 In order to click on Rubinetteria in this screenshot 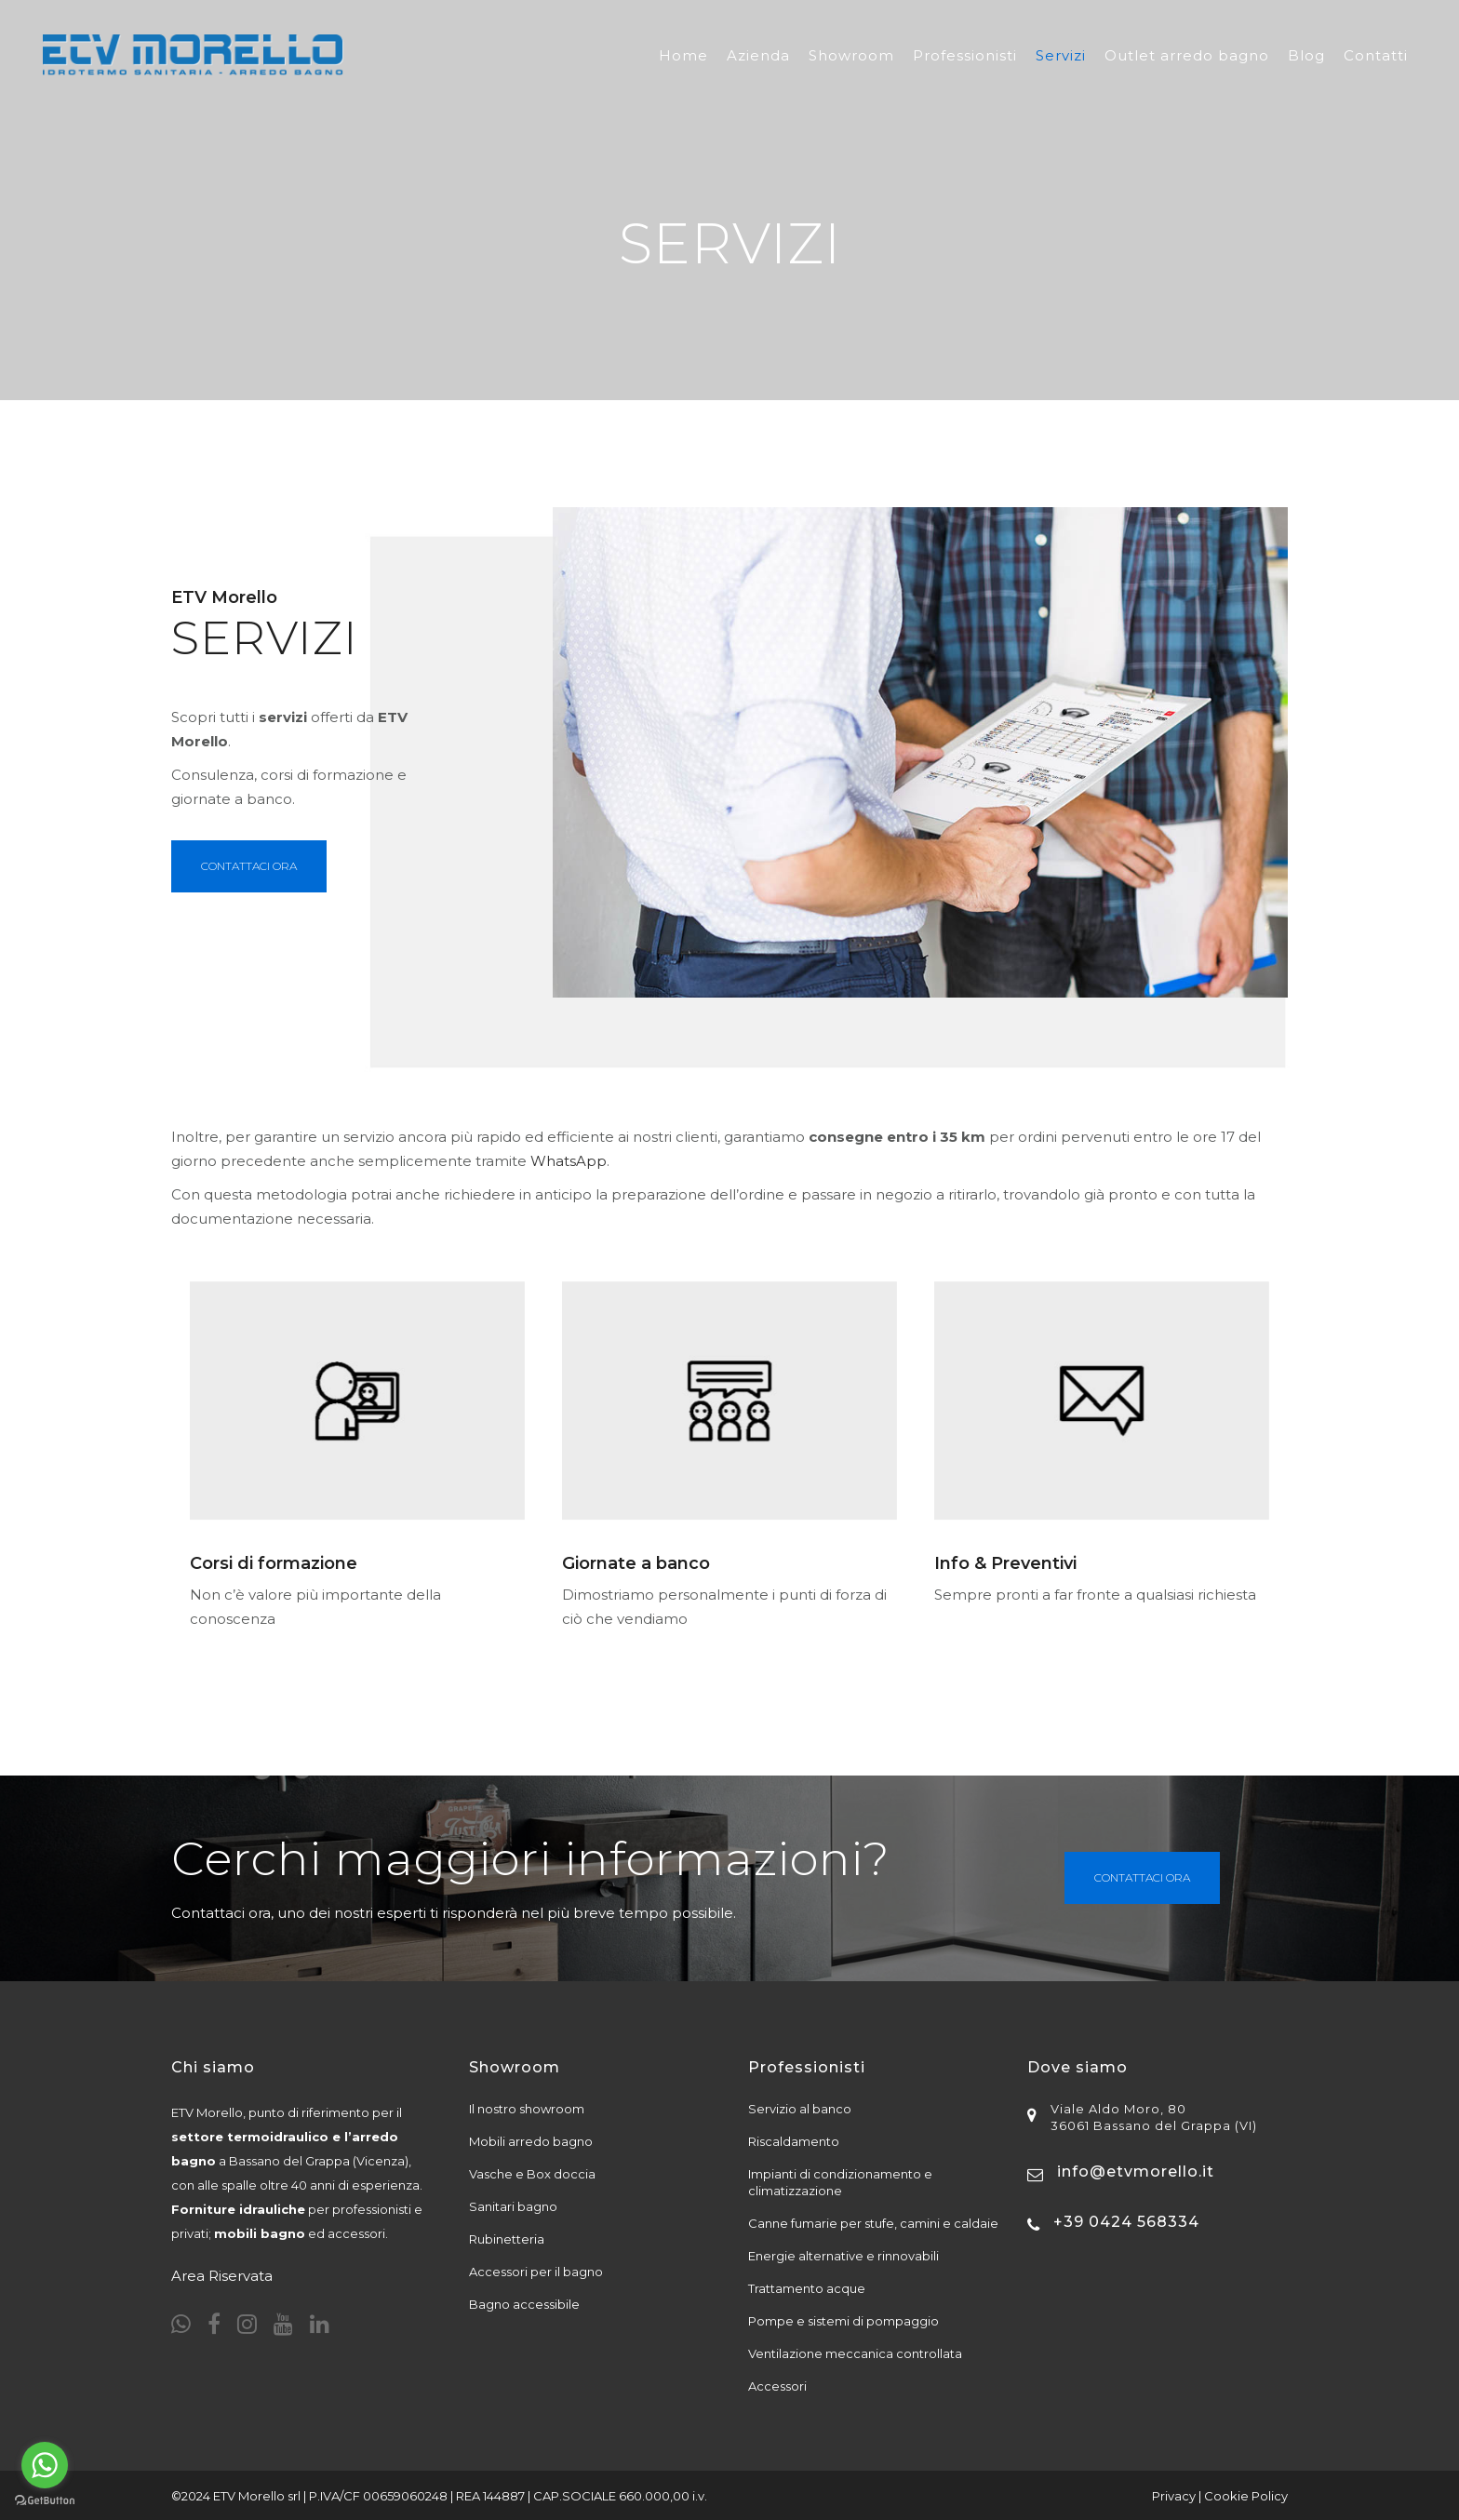, I will do `click(506, 2239)`.